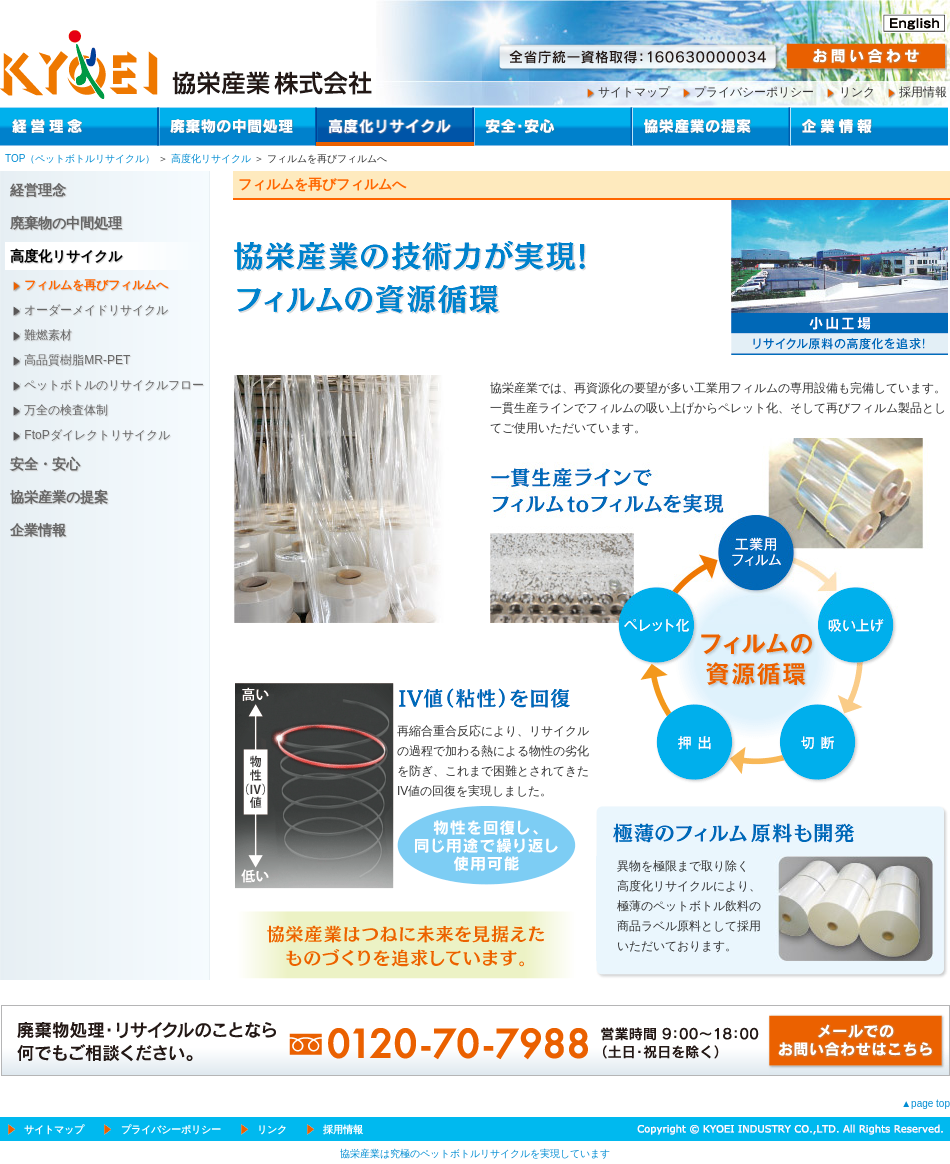  What do you see at coordinates (77, 360) in the screenshot?
I see `高品質樹脂MR-PET` at bounding box center [77, 360].